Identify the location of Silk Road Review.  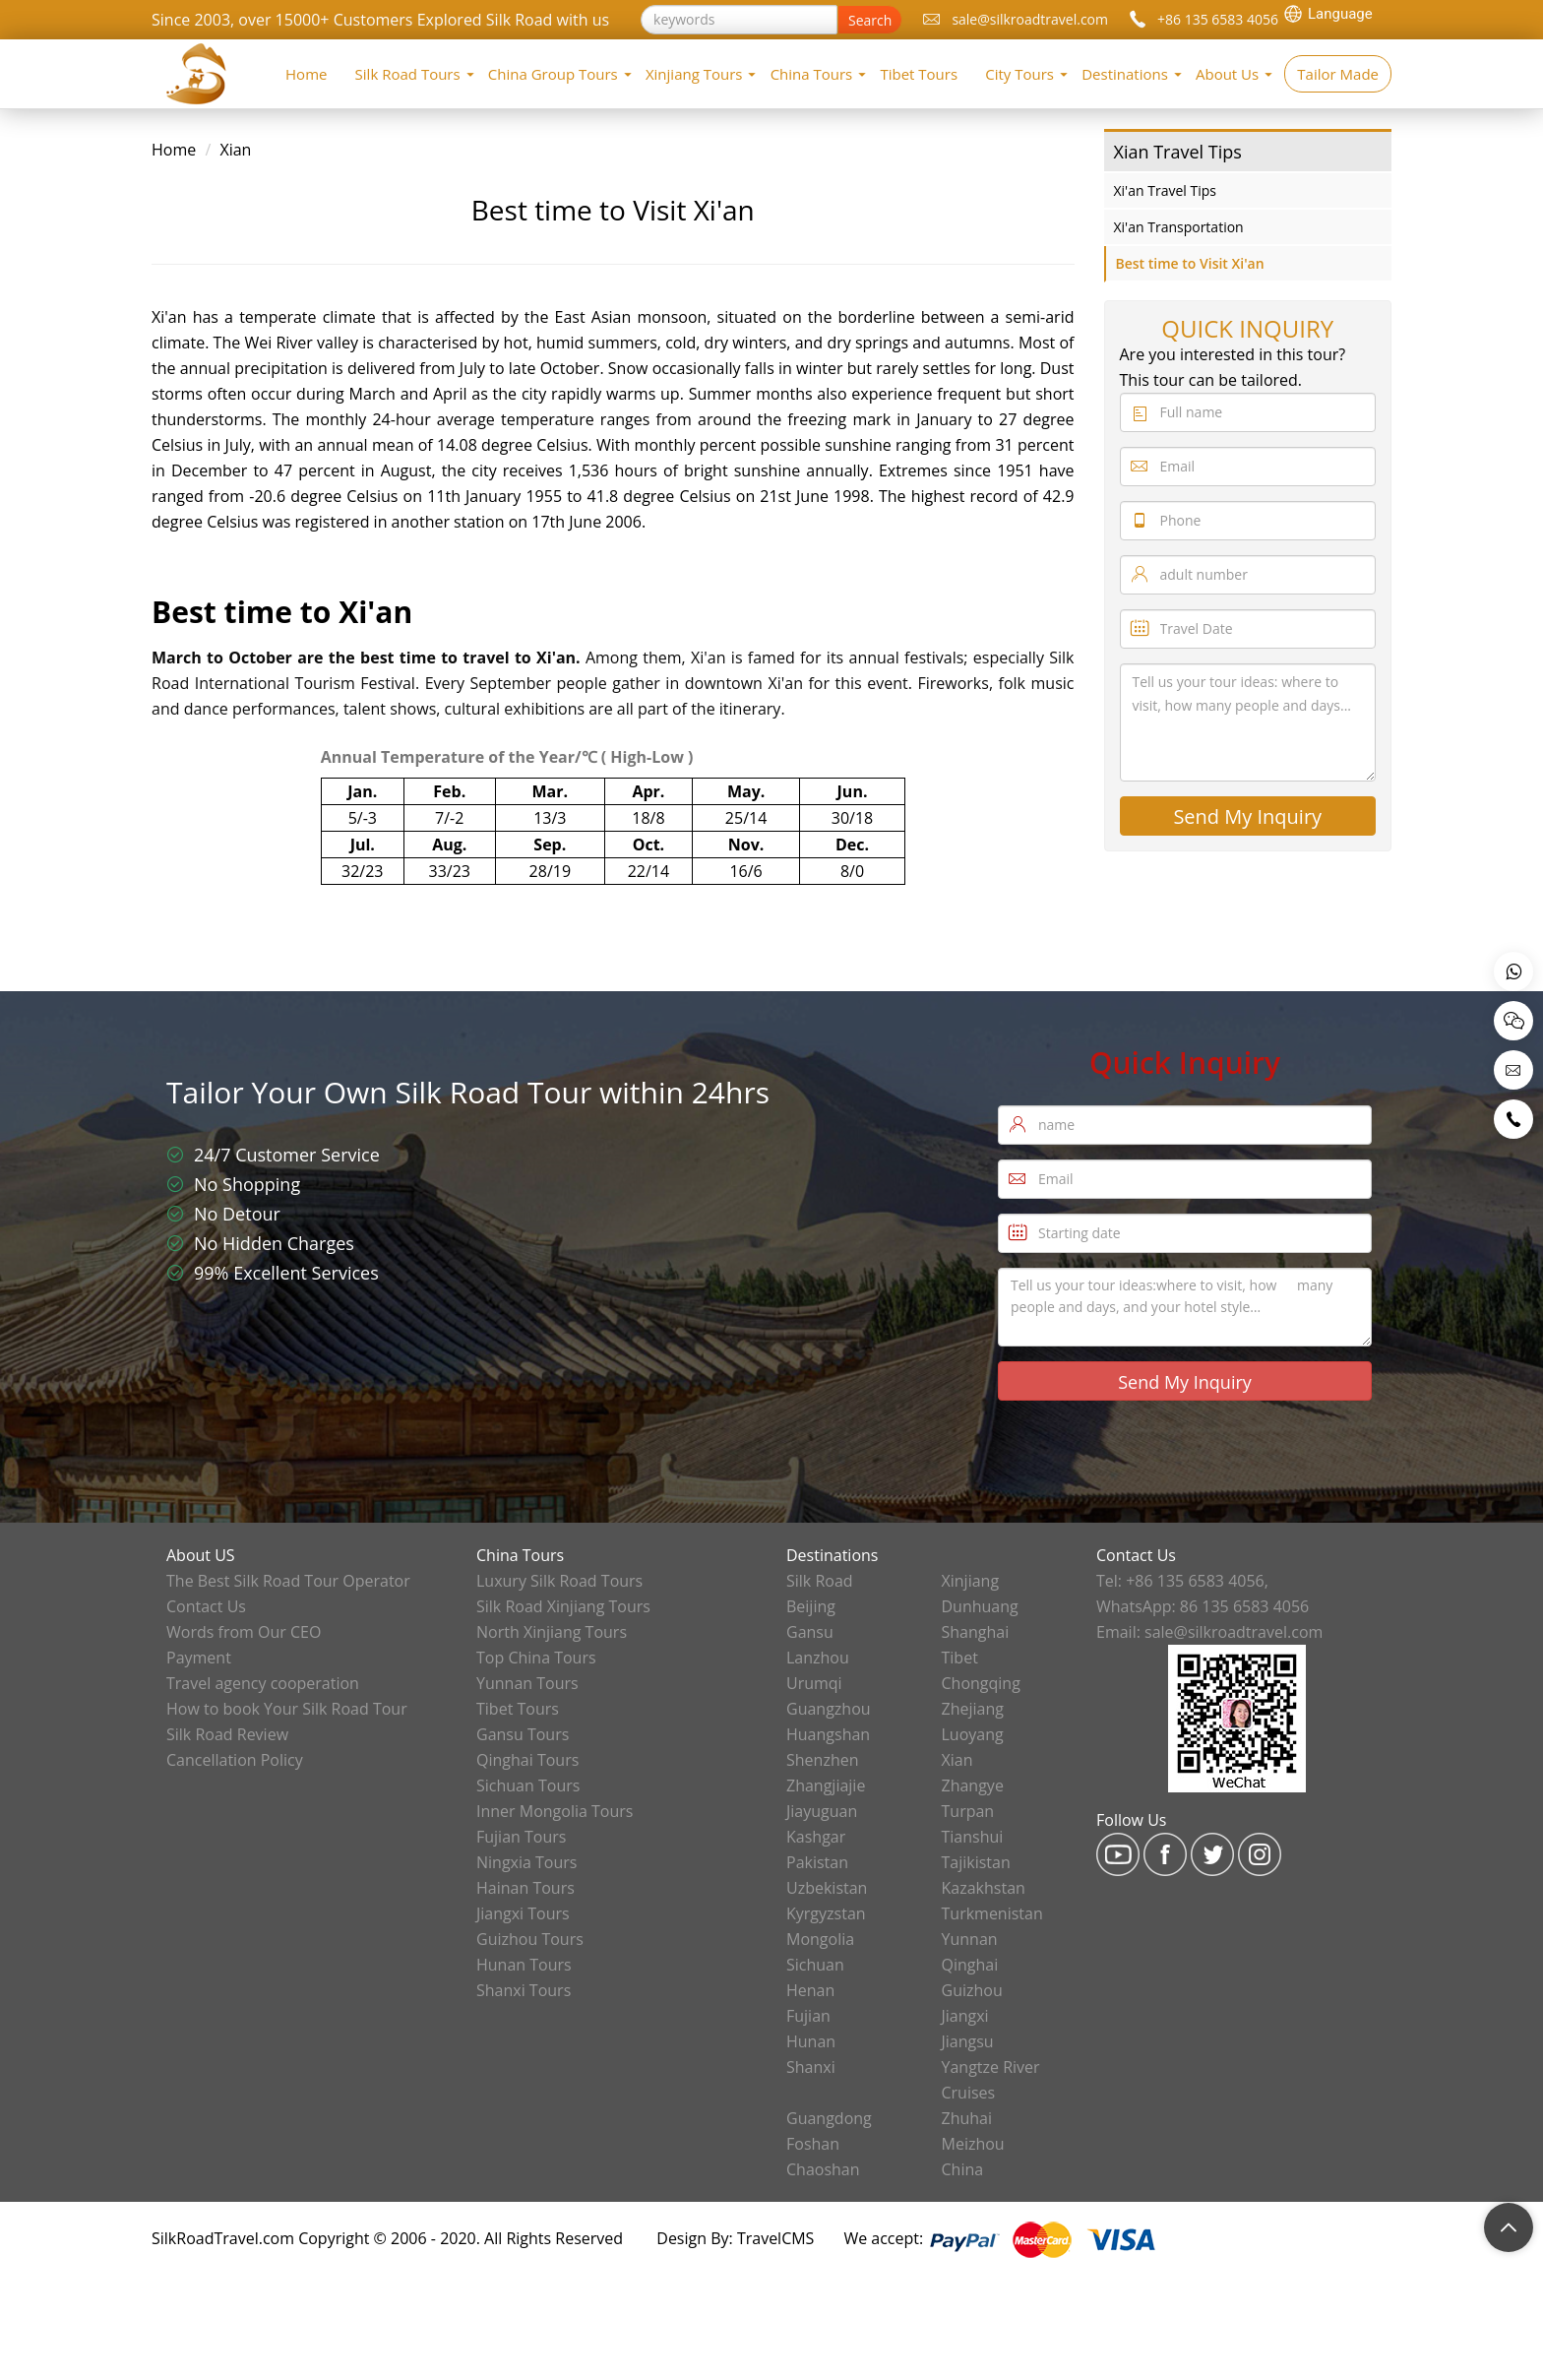
(227, 1734).